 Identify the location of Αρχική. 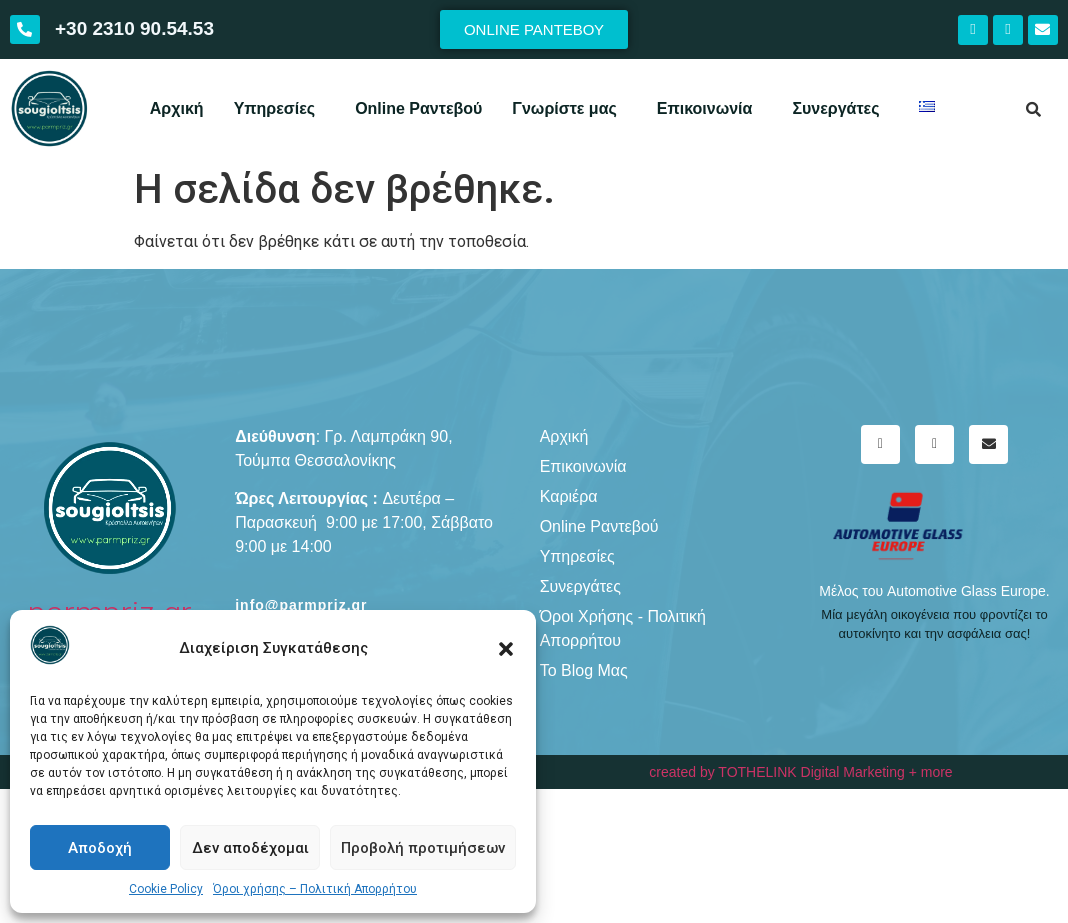
(177, 108).